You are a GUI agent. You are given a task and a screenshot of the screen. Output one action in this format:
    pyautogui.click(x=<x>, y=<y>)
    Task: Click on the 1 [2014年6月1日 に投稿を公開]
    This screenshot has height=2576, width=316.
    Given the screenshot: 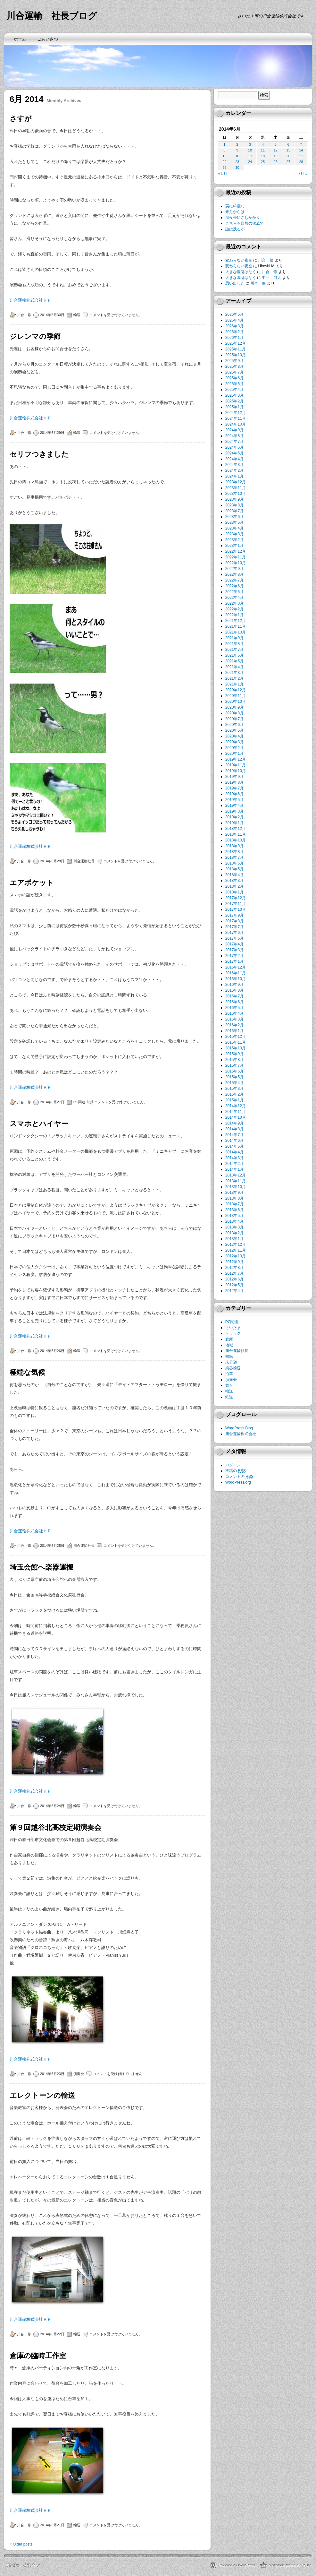 What is the action you would take?
    pyautogui.click(x=224, y=144)
    